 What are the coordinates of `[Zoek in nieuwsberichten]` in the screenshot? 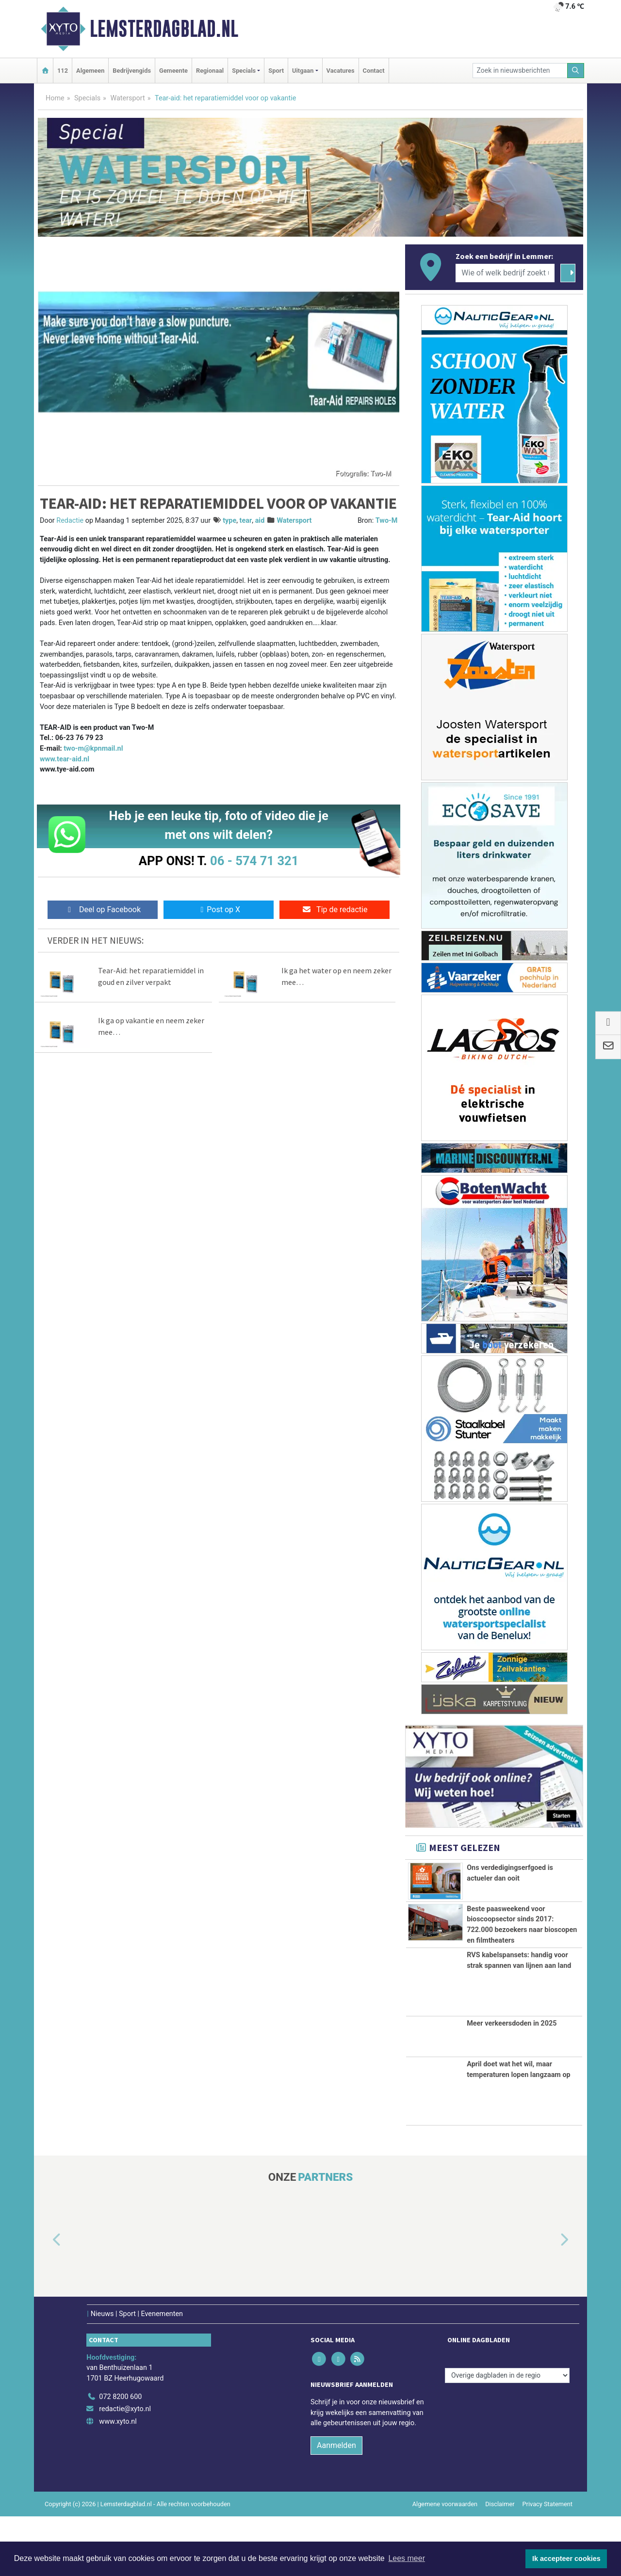 It's located at (520, 70).